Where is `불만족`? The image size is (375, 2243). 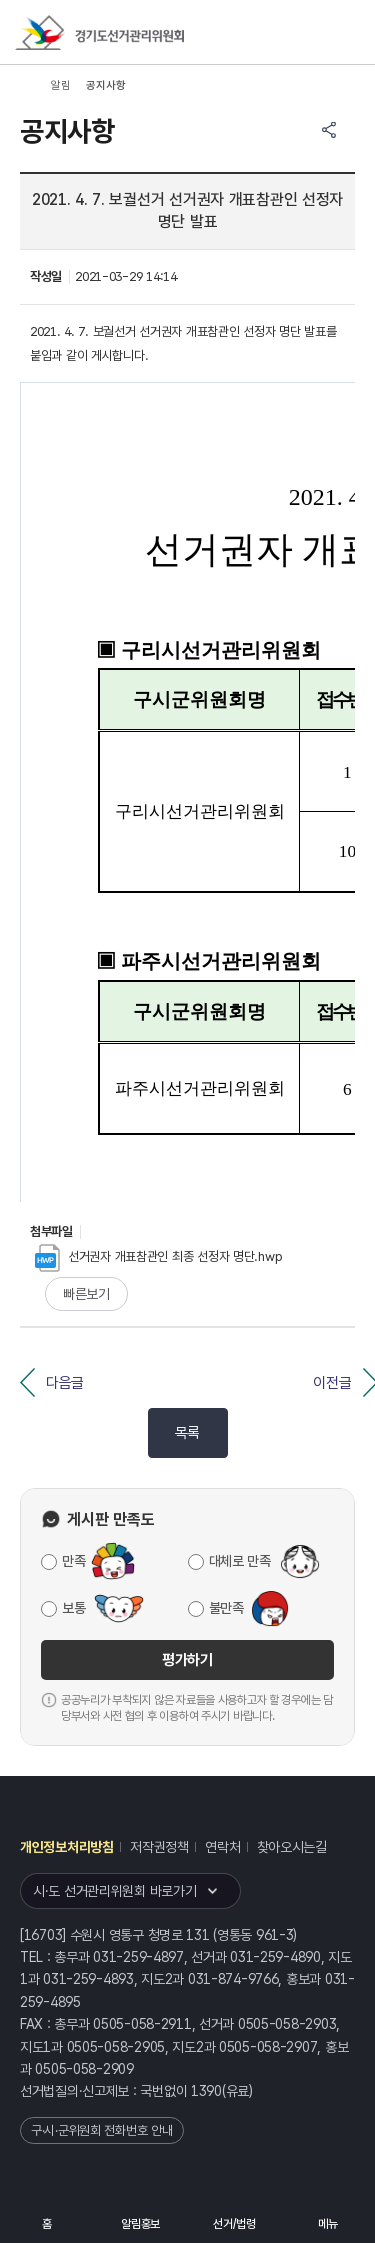
불만족 is located at coordinates (226, 1608).